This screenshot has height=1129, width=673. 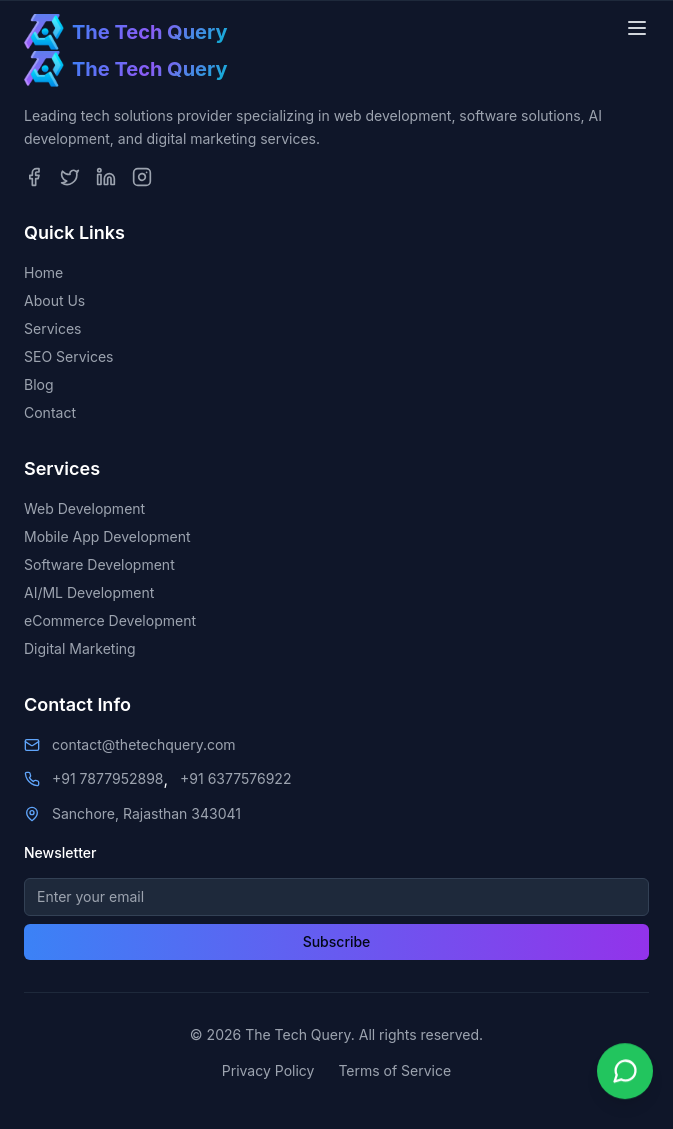 What do you see at coordinates (54, 300) in the screenshot?
I see `About Us` at bounding box center [54, 300].